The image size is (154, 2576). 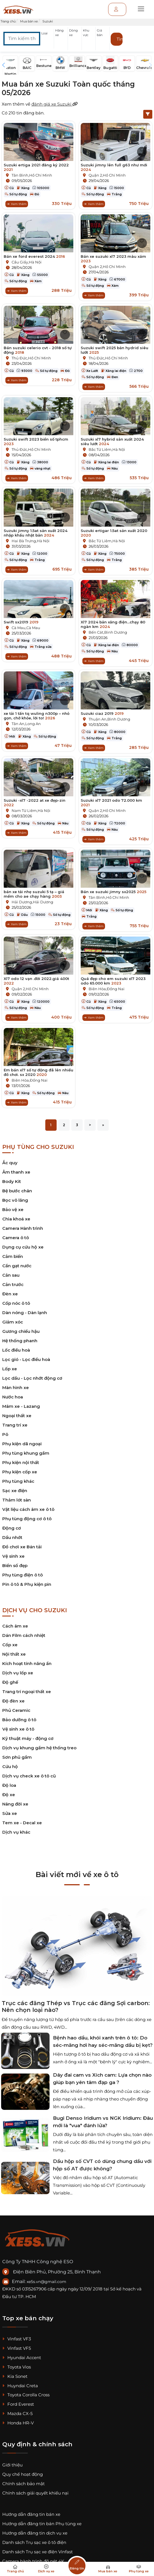 I want to click on Phụ tùng khung gầm, so click(x=25, y=1453).